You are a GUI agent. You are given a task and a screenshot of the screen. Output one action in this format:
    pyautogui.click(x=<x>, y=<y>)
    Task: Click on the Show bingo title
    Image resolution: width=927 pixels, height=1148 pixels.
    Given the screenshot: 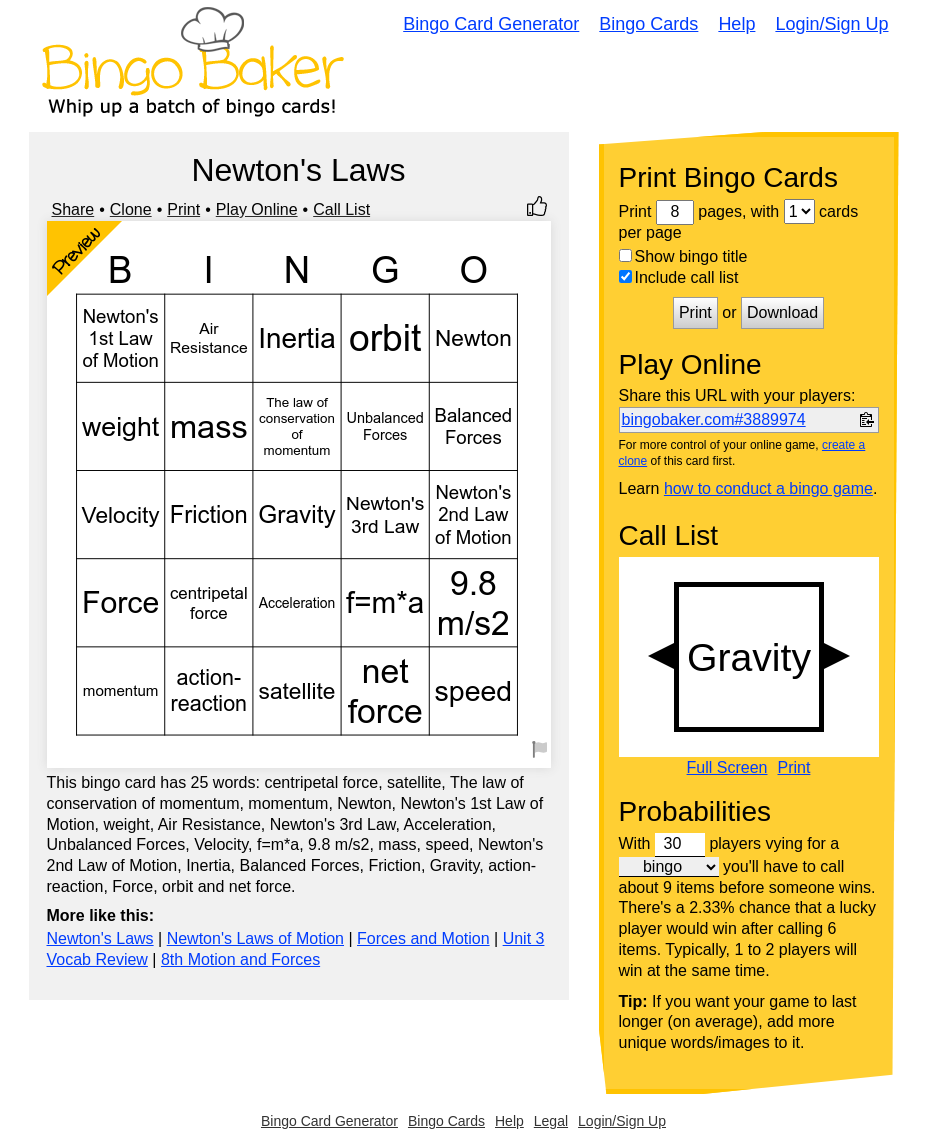 What is the action you would take?
    pyautogui.click(x=683, y=256)
    